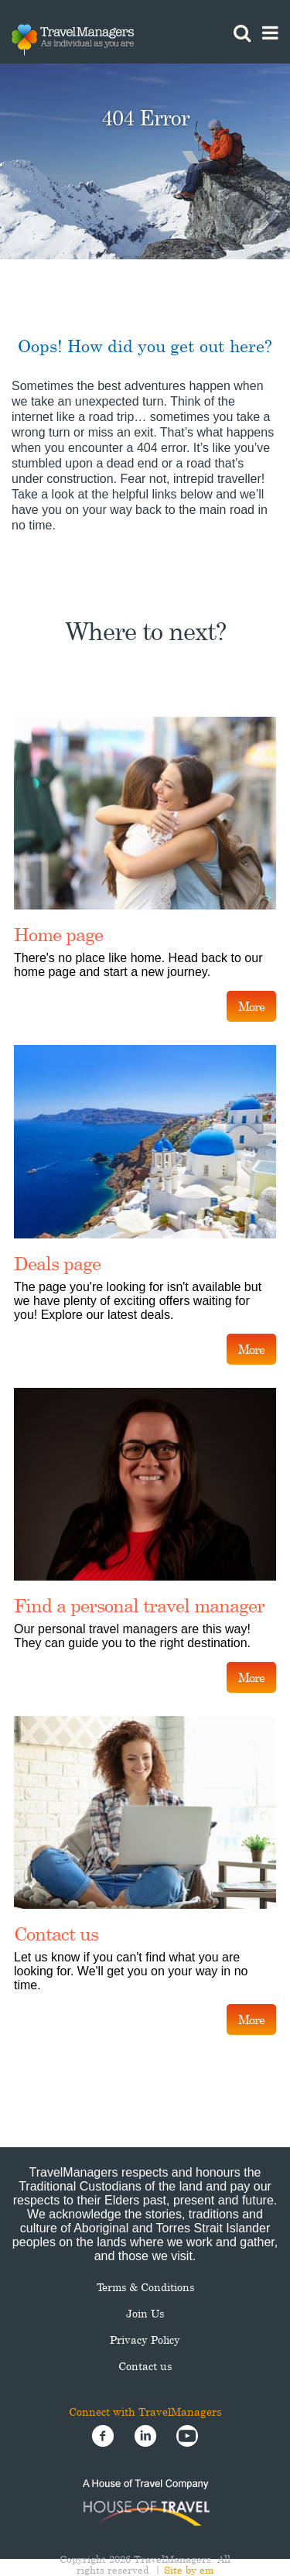 This screenshot has width=290, height=2576. Describe the element at coordinates (189, 2570) in the screenshot. I see `Site by em` at that location.